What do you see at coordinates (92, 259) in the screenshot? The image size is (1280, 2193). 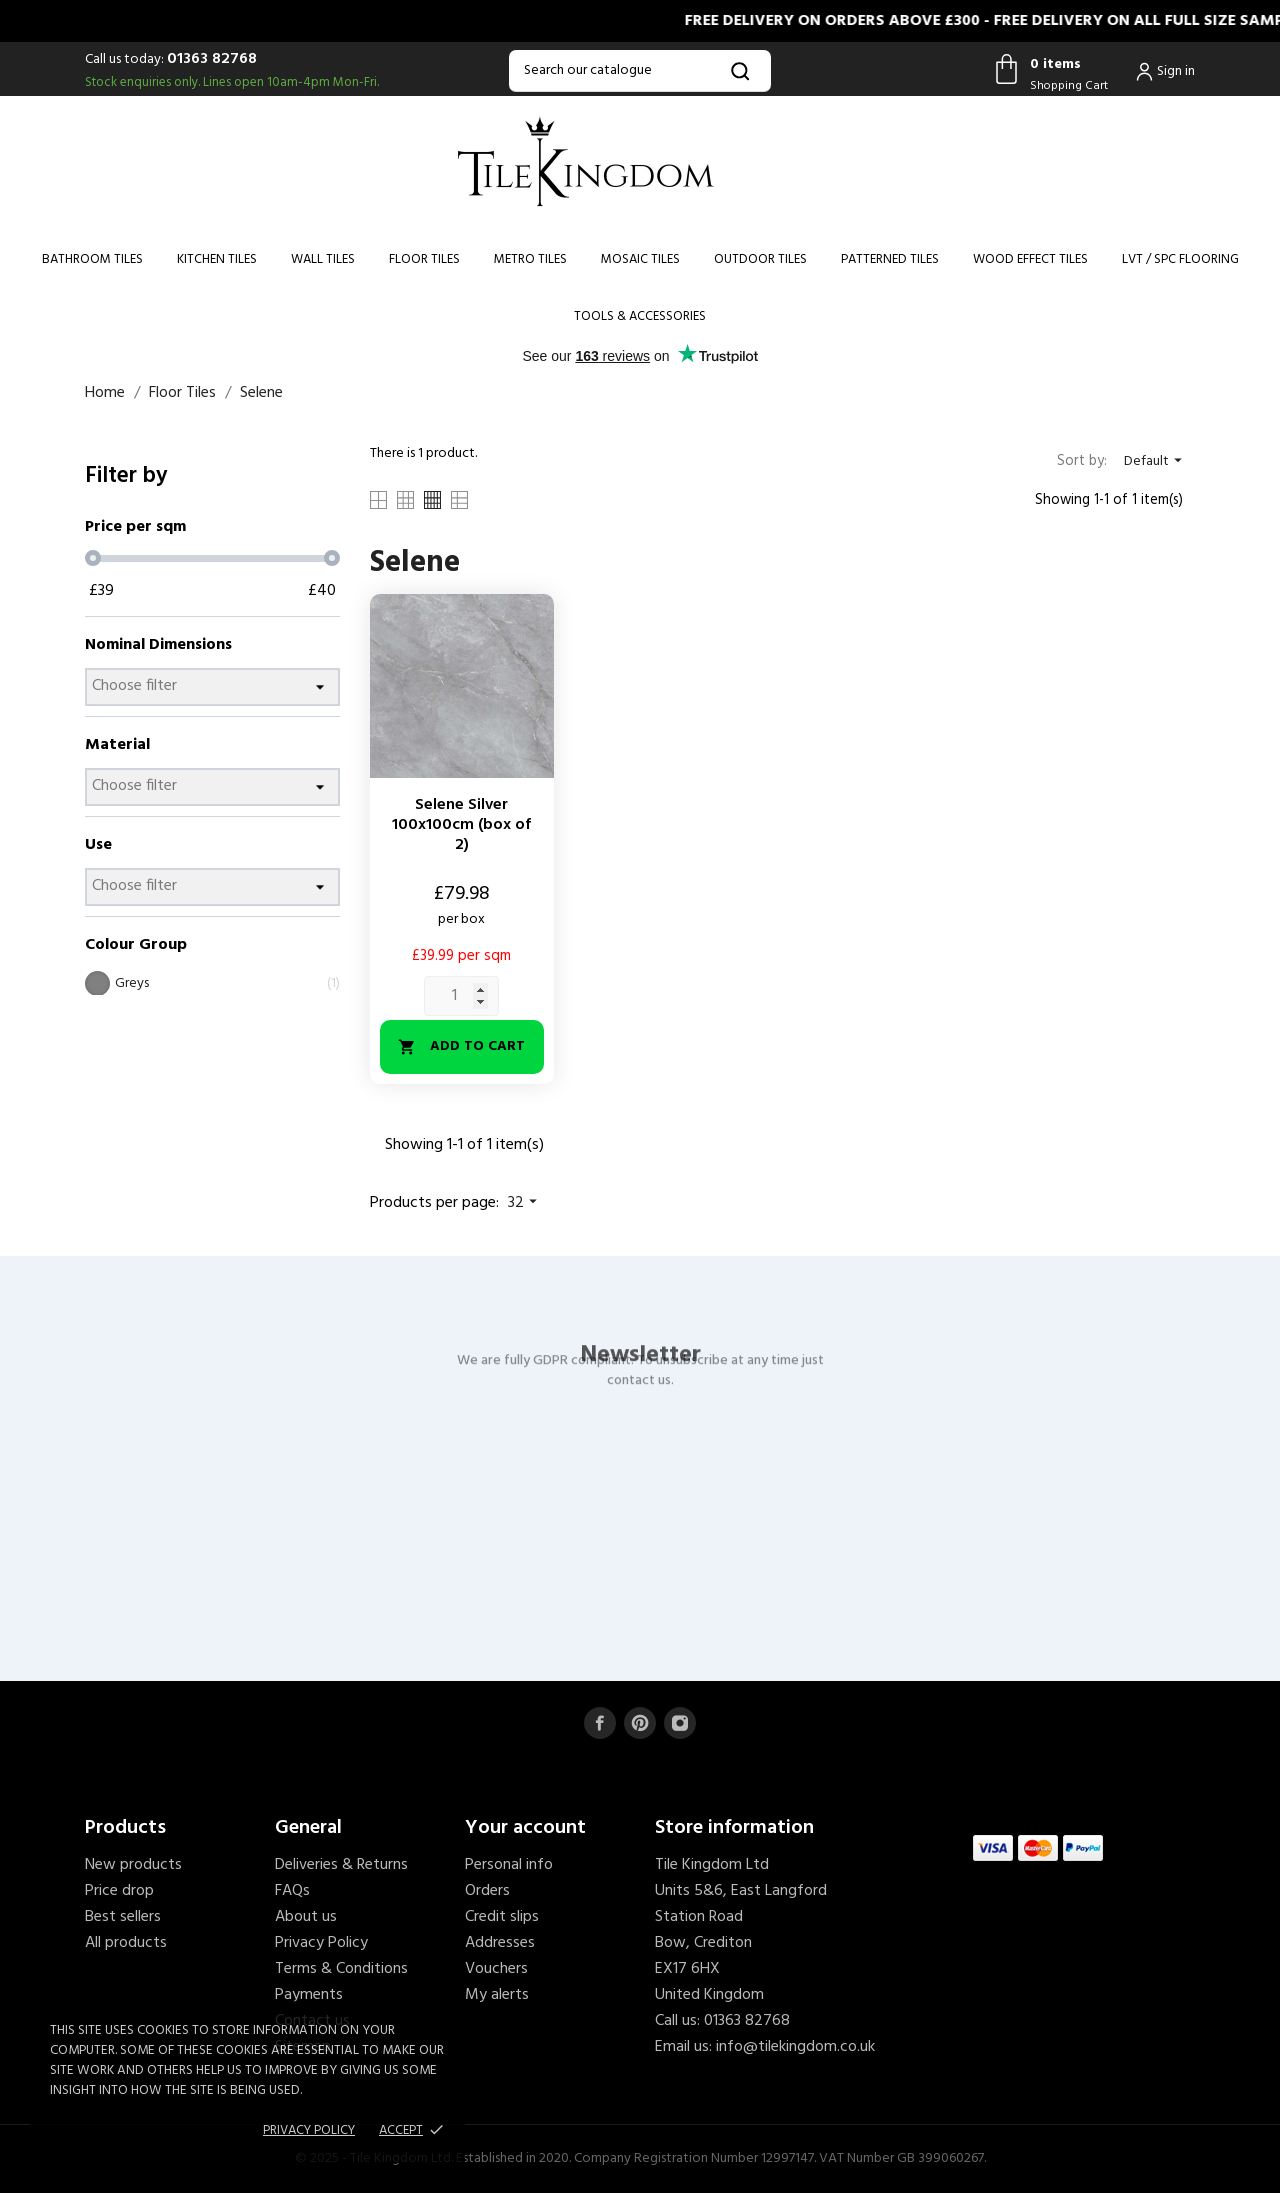 I see `Bathroom Tiles` at bounding box center [92, 259].